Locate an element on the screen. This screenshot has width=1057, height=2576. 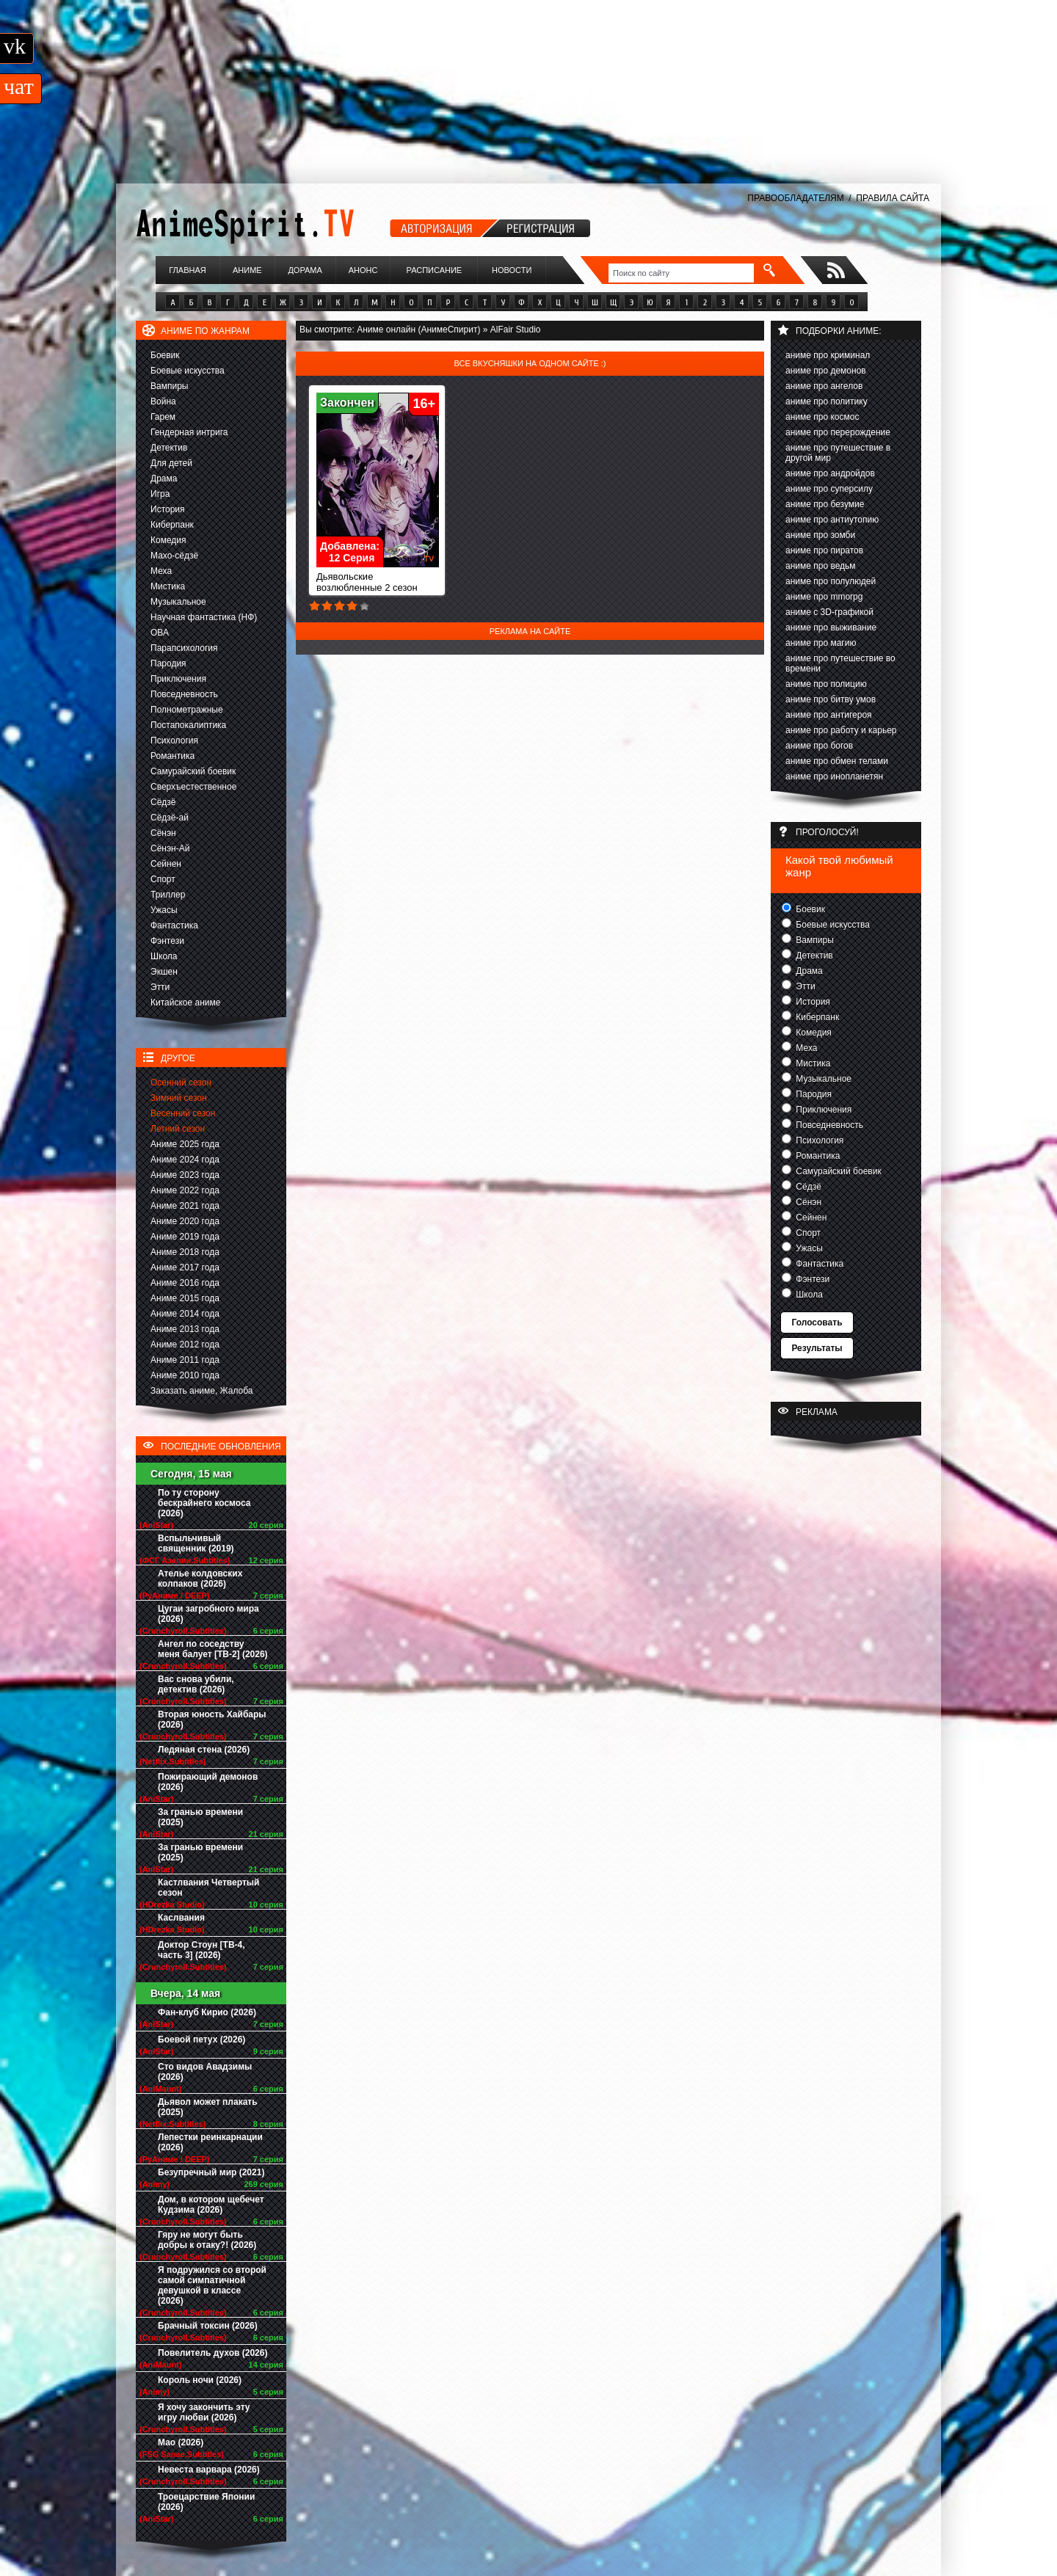
аниме про антиутопию is located at coordinates (832, 519).